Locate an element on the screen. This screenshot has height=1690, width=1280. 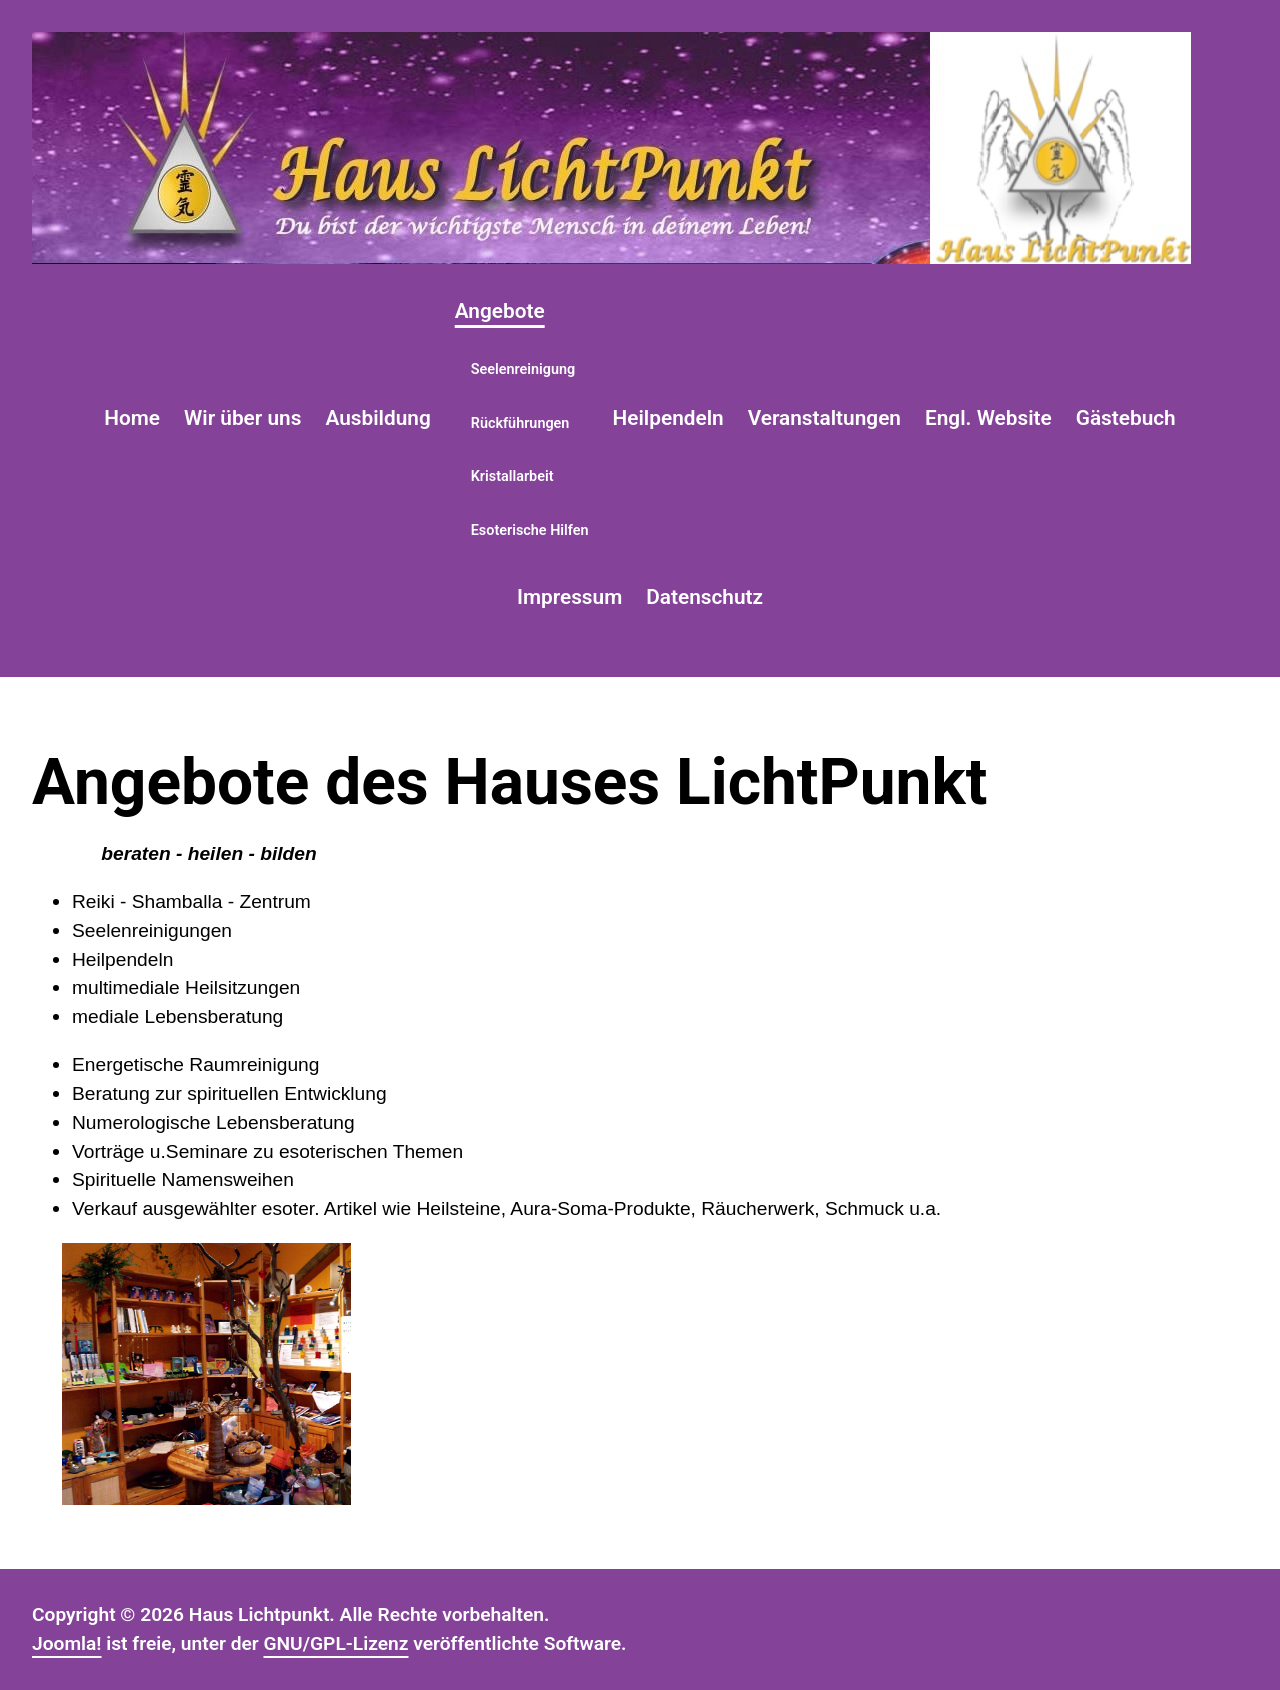
Kristallarbeit is located at coordinates (512, 476).